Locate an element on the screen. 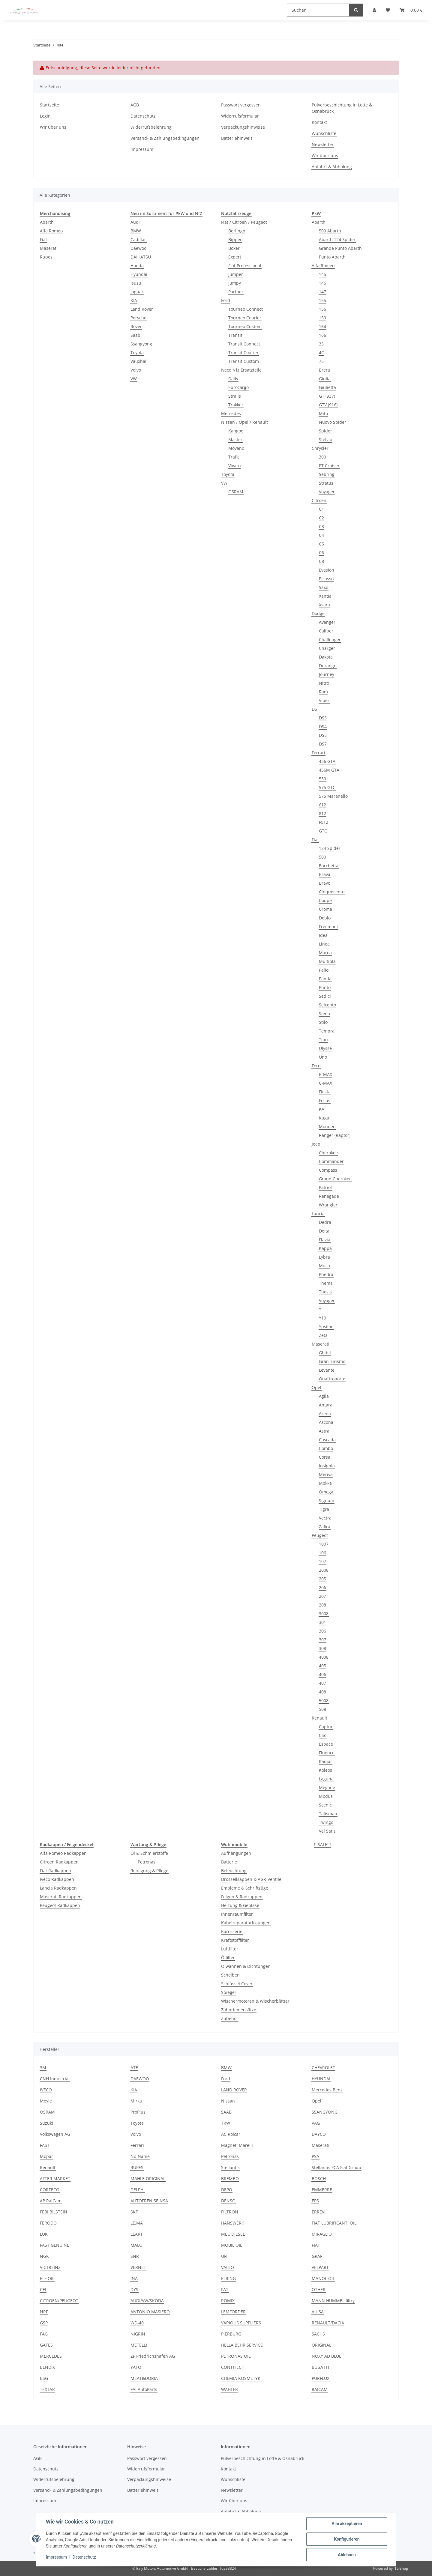  Fiat is located at coordinates (43, 239).